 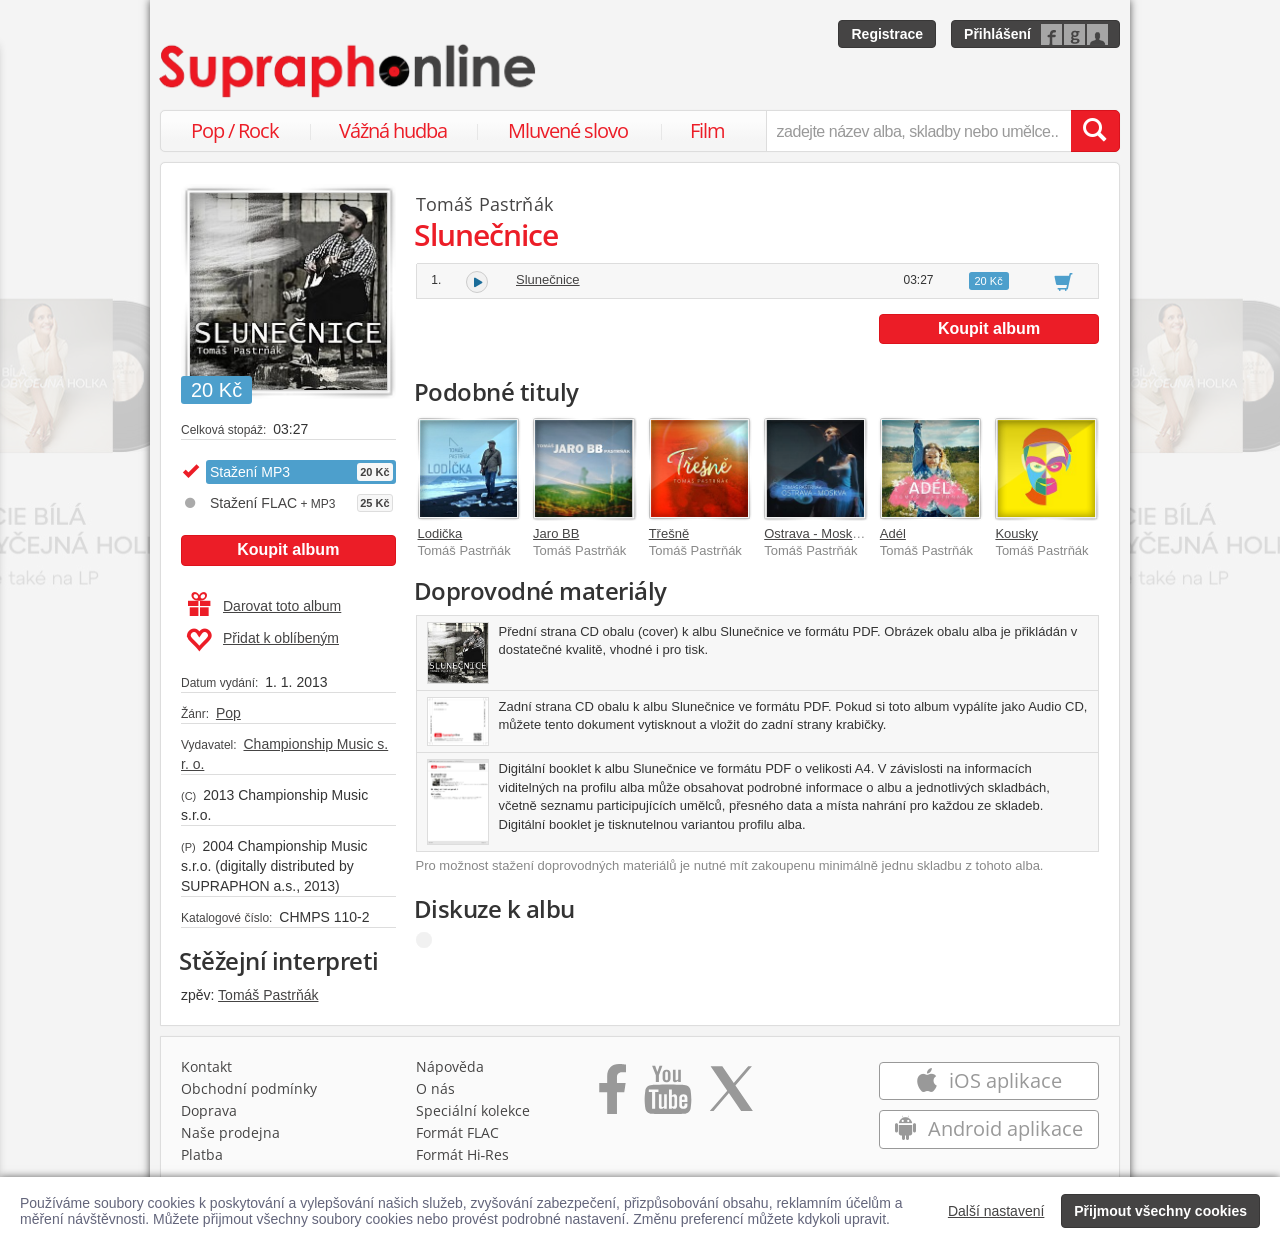 What do you see at coordinates (206, 1066) in the screenshot?
I see `Kontakt` at bounding box center [206, 1066].